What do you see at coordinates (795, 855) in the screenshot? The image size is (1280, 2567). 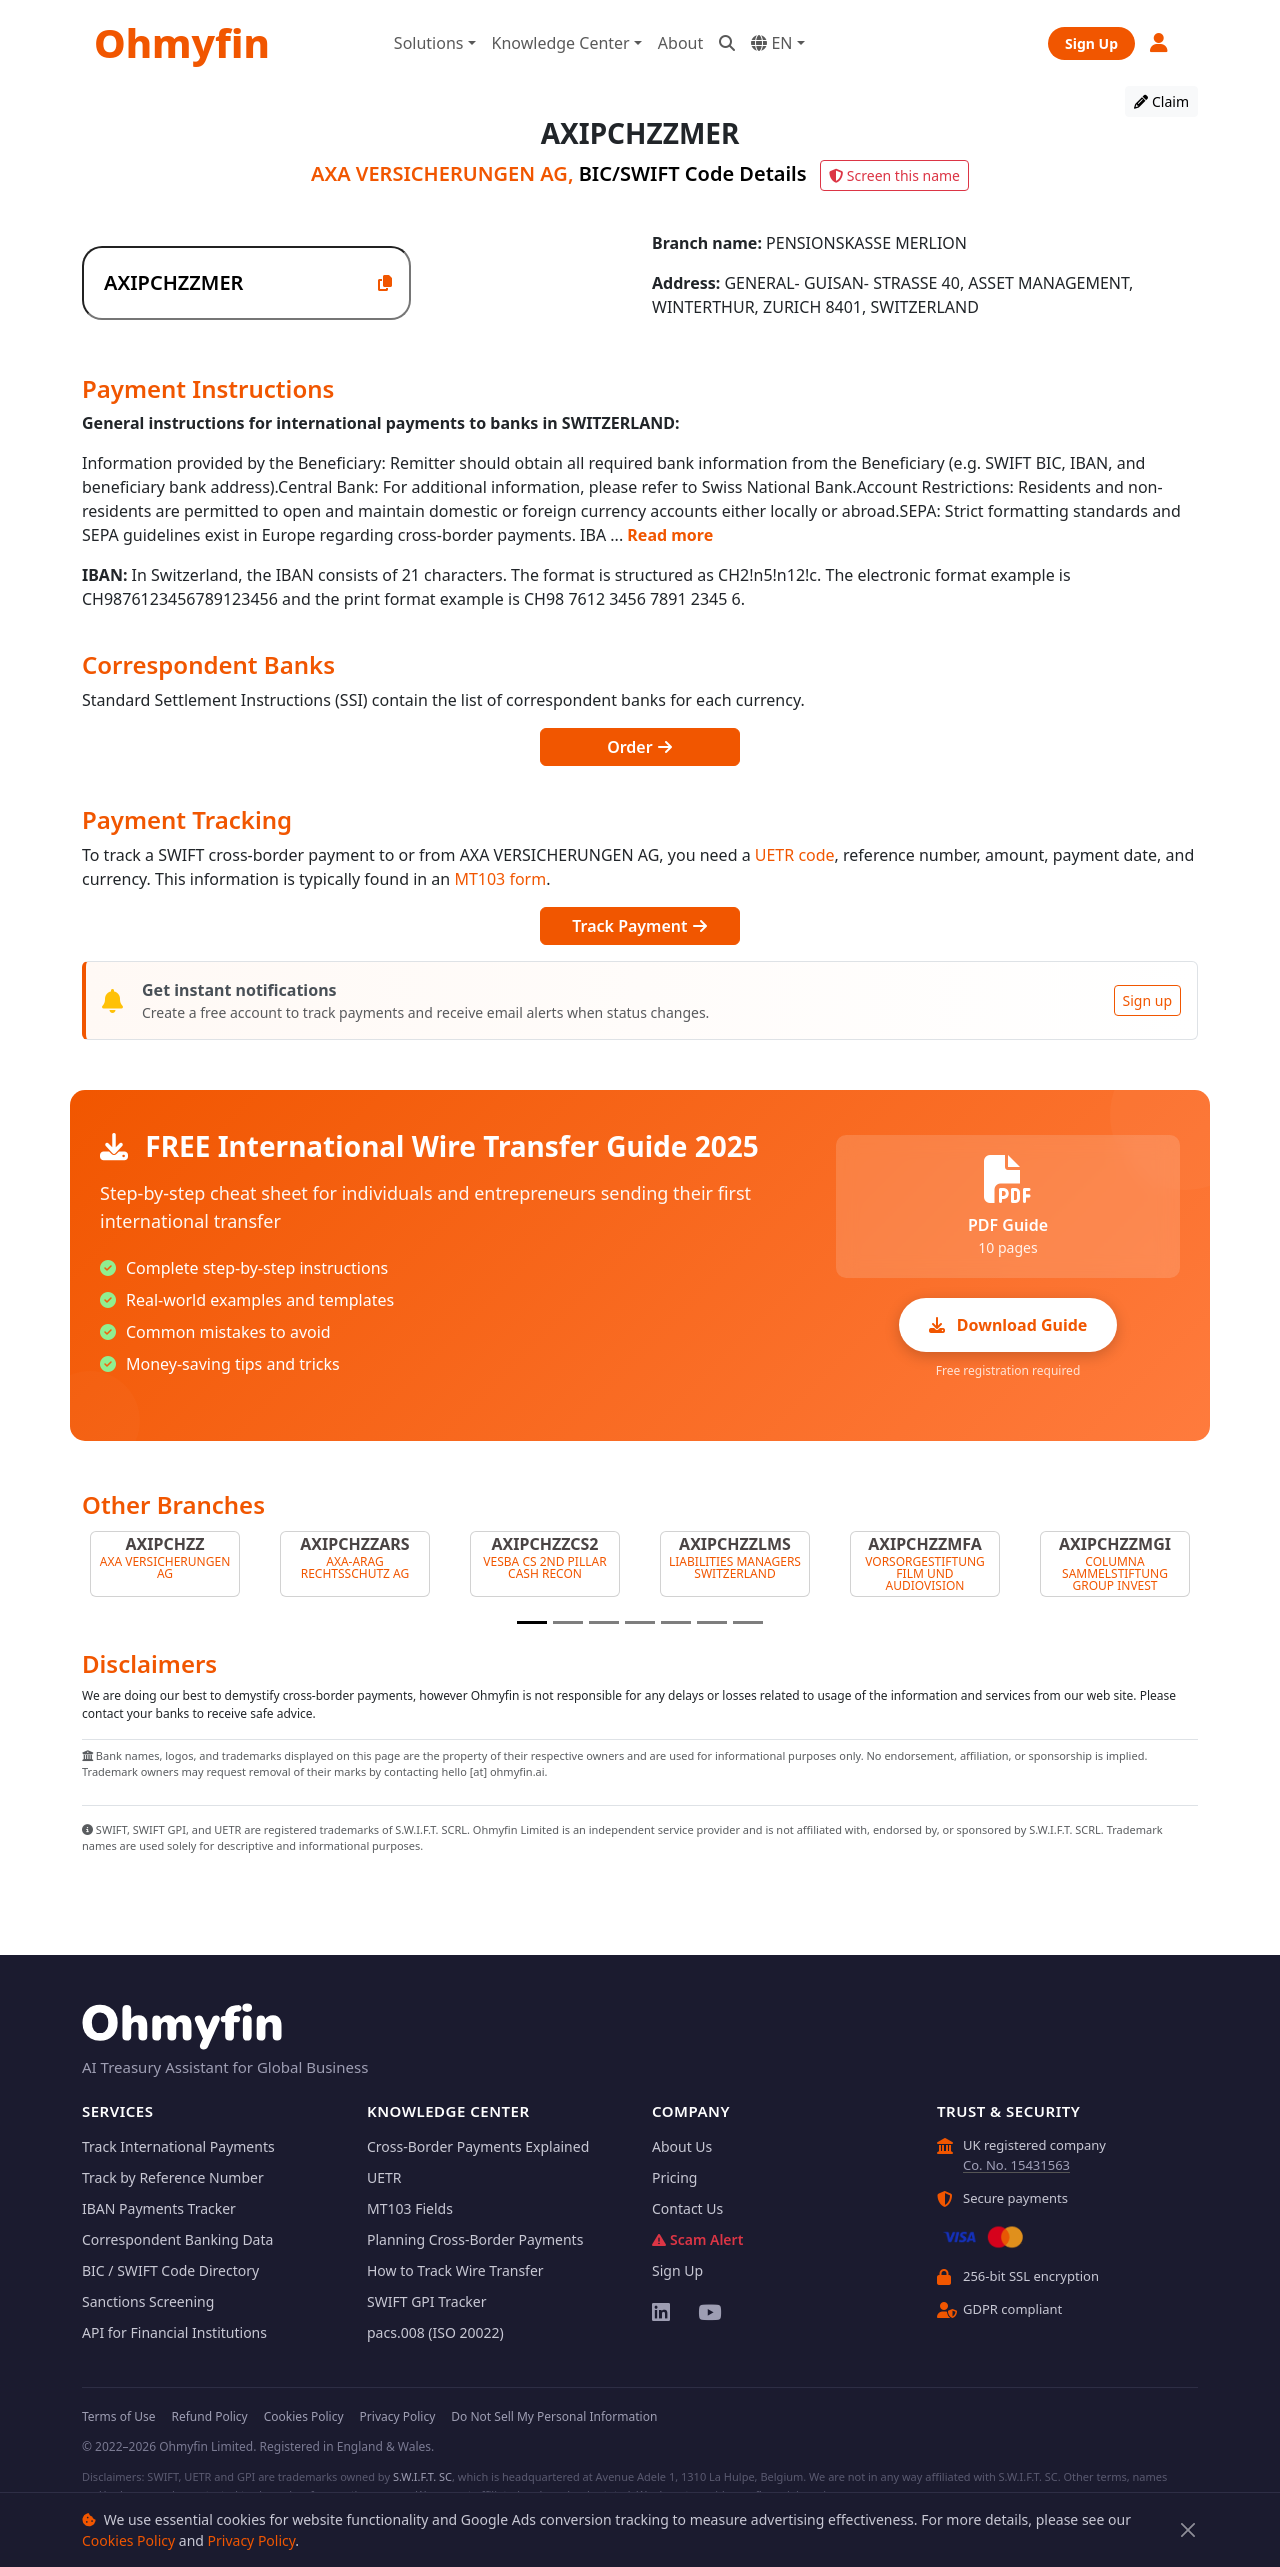 I see `UETR code` at bounding box center [795, 855].